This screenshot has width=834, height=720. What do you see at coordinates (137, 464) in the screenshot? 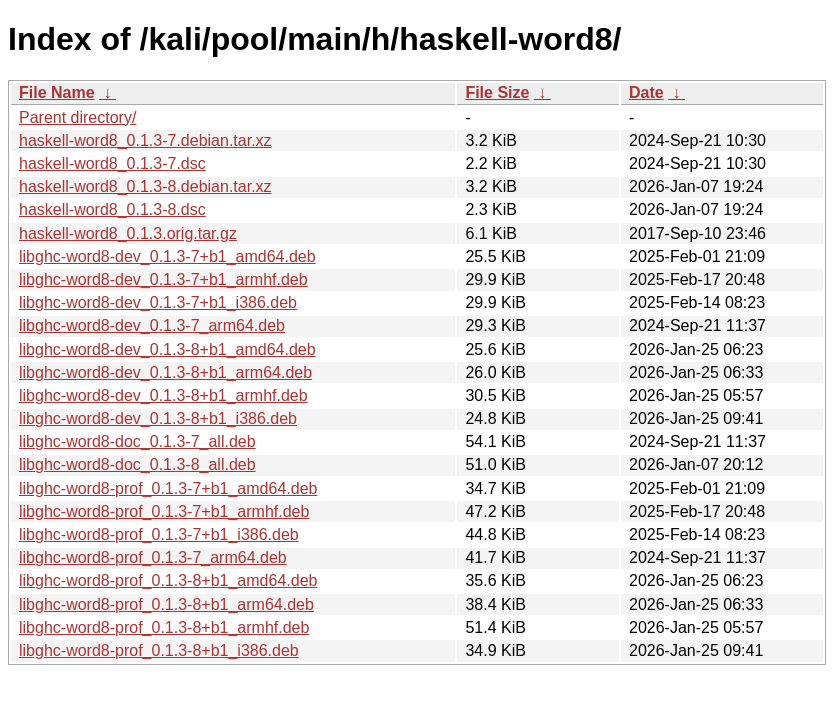
I see `libghc-word8-doc_0.1.3-8_all.deb` at bounding box center [137, 464].